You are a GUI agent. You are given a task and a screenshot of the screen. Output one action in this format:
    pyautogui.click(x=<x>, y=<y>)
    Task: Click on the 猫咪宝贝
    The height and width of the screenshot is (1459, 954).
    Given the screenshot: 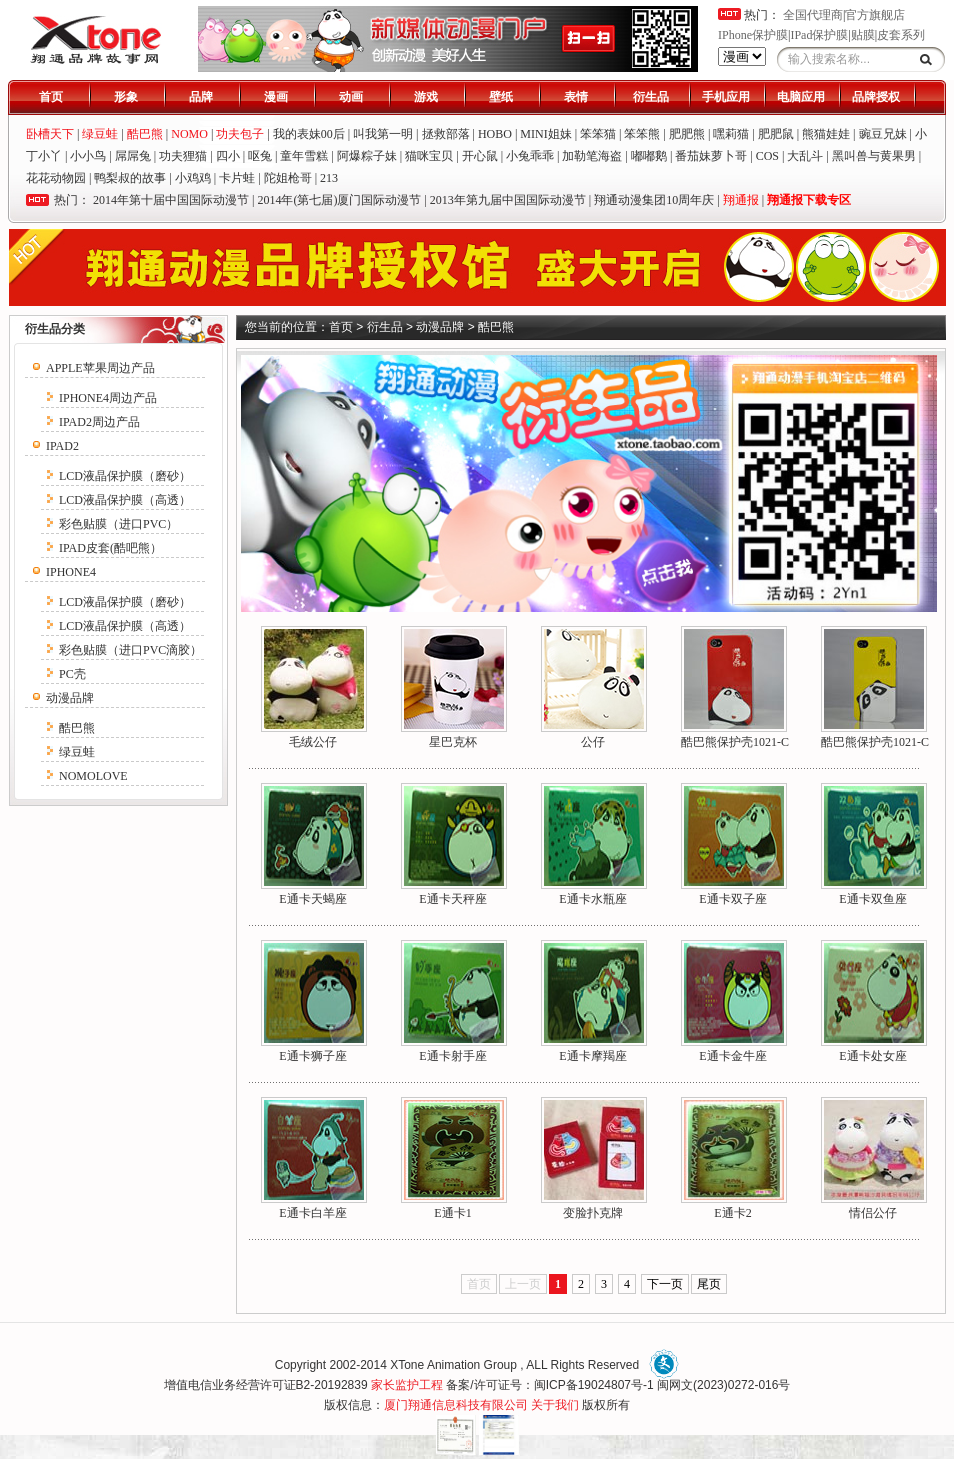 What is the action you would take?
    pyautogui.click(x=429, y=156)
    